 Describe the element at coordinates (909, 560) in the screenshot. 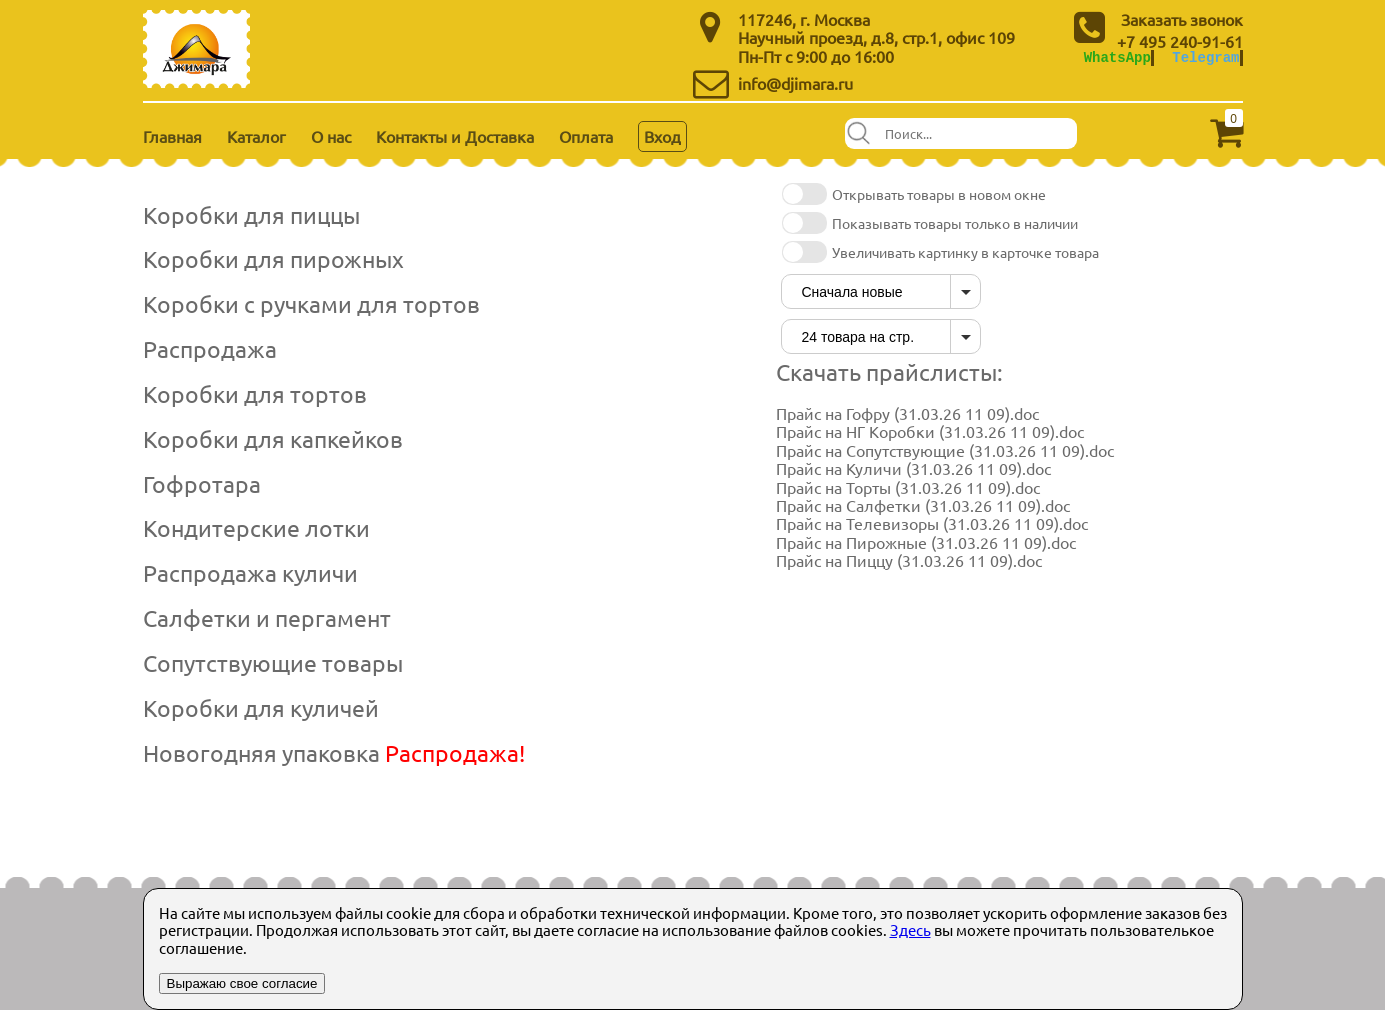

I see `Прайс на Пиццу (31.03.26 11 09).doc` at that location.